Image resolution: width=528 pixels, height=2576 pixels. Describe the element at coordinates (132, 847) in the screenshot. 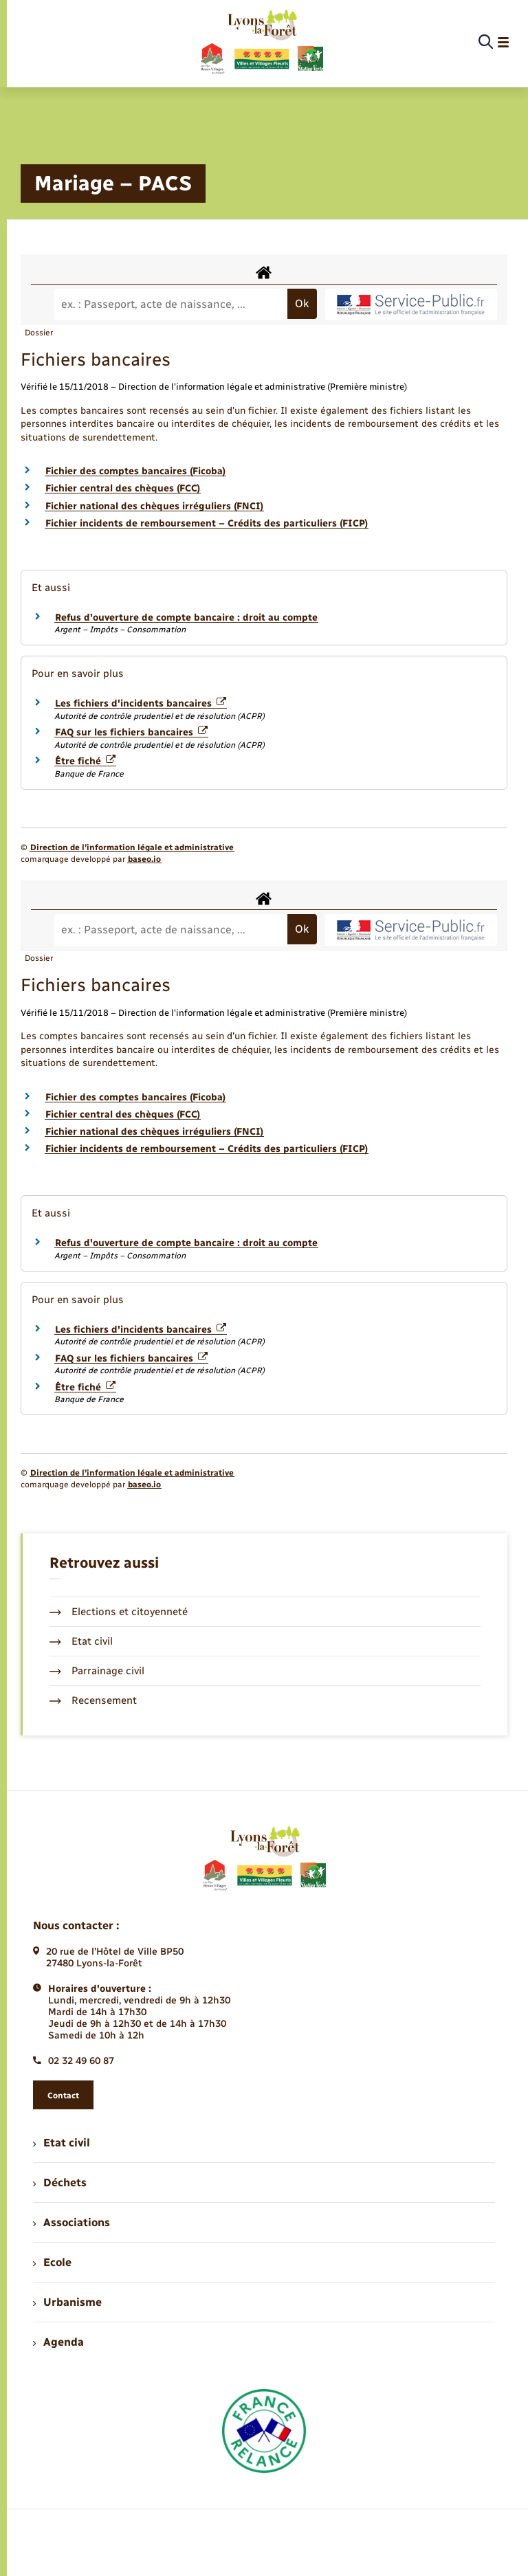

I see `Direction de l’information légale et administrative` at that location.